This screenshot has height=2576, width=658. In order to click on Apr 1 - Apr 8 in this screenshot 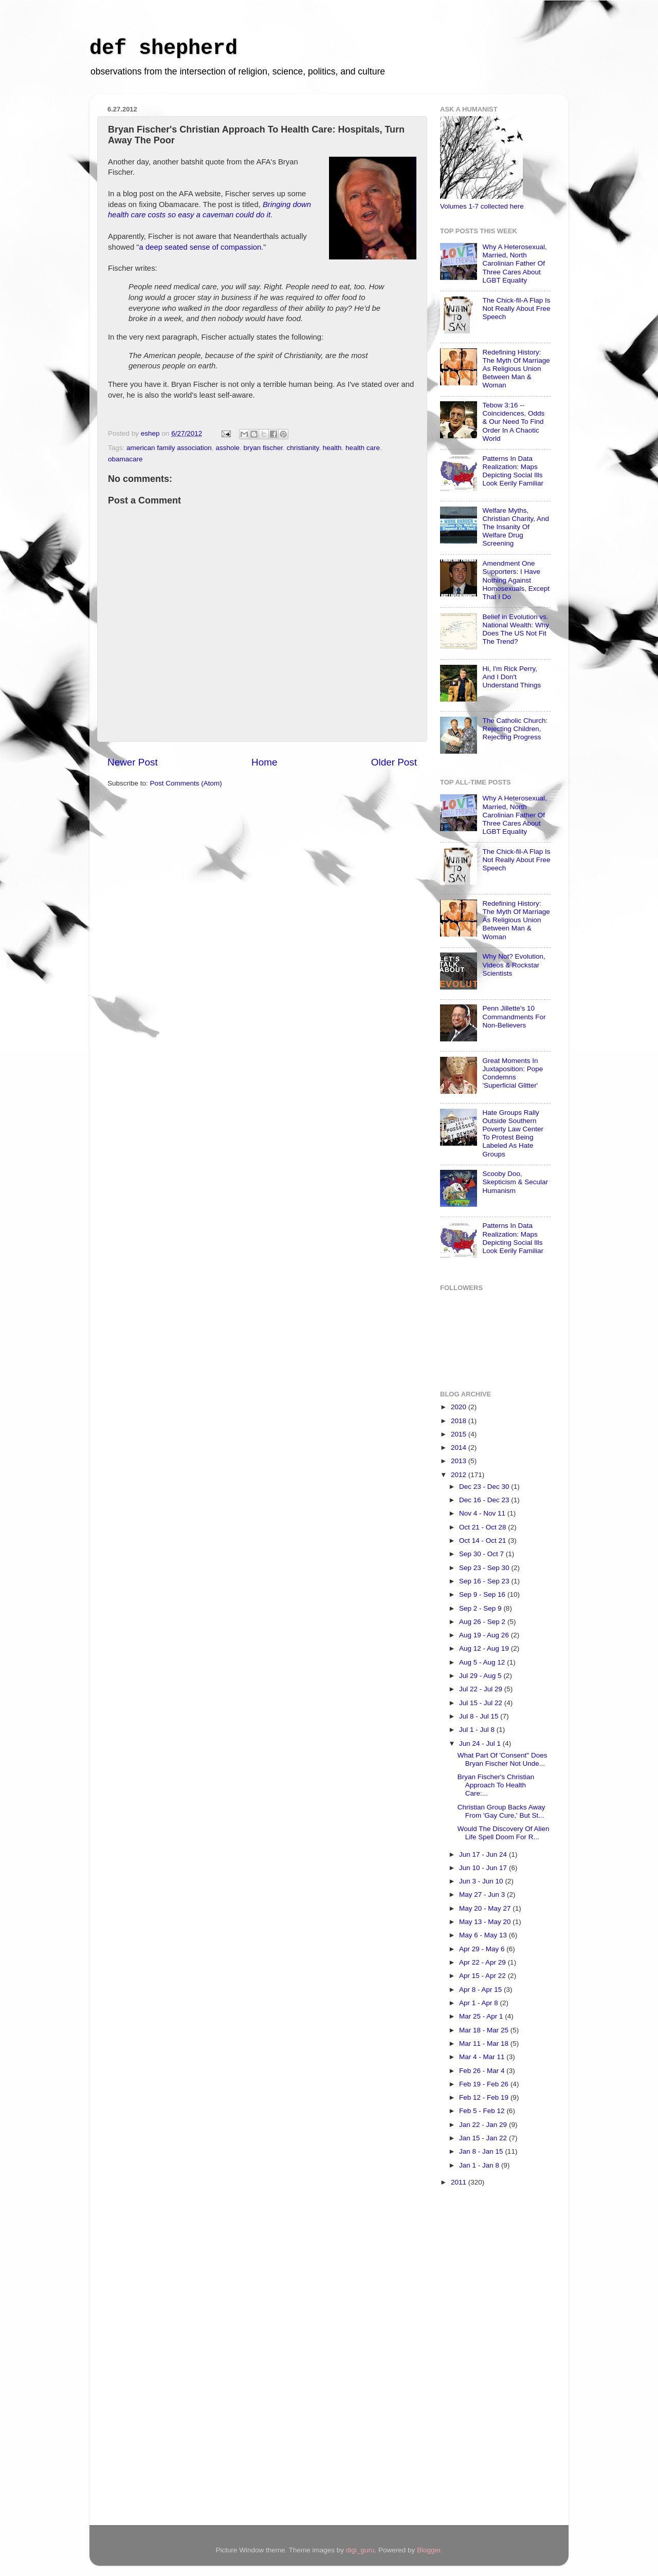, I will do `click(479, 2003)`.